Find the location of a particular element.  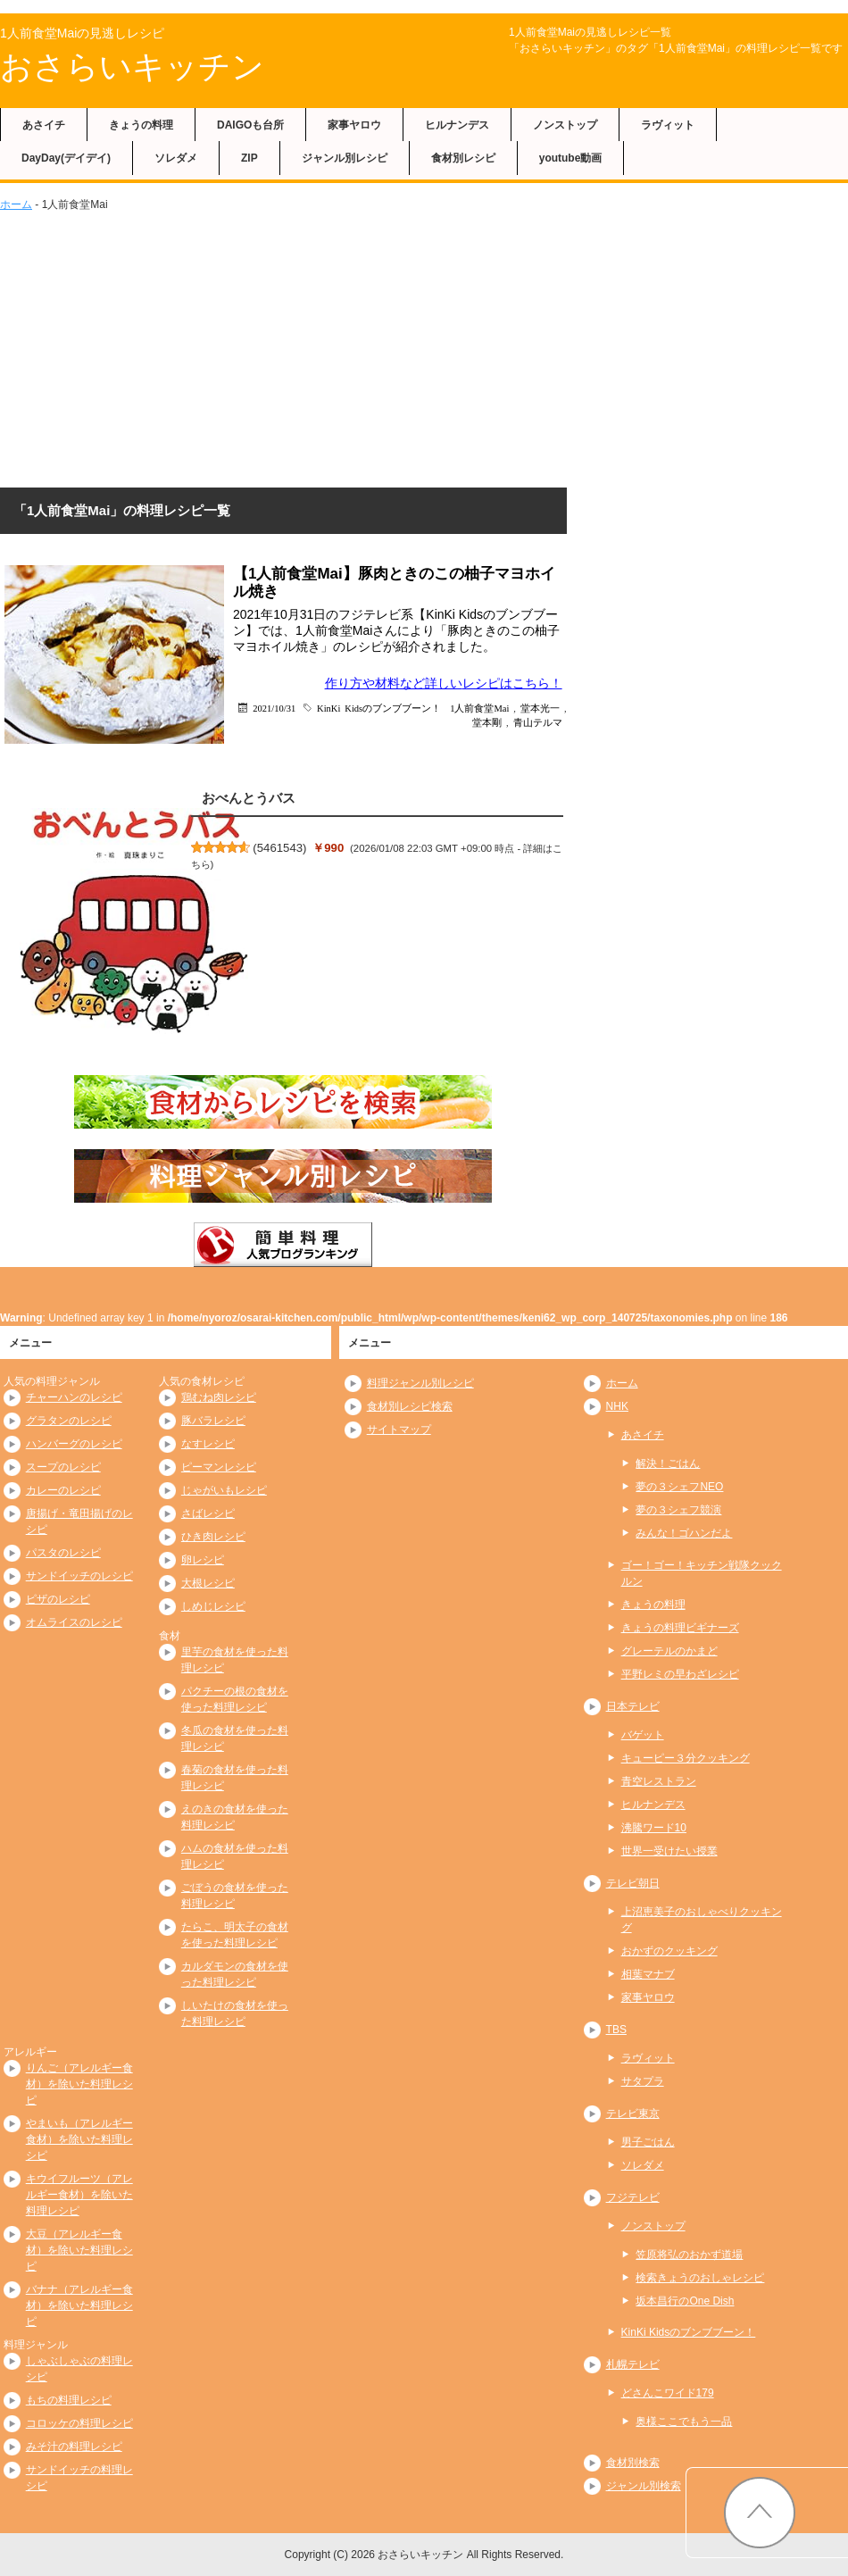

きょうの料理ビギナーズ is located at coordinates (680, 1627).